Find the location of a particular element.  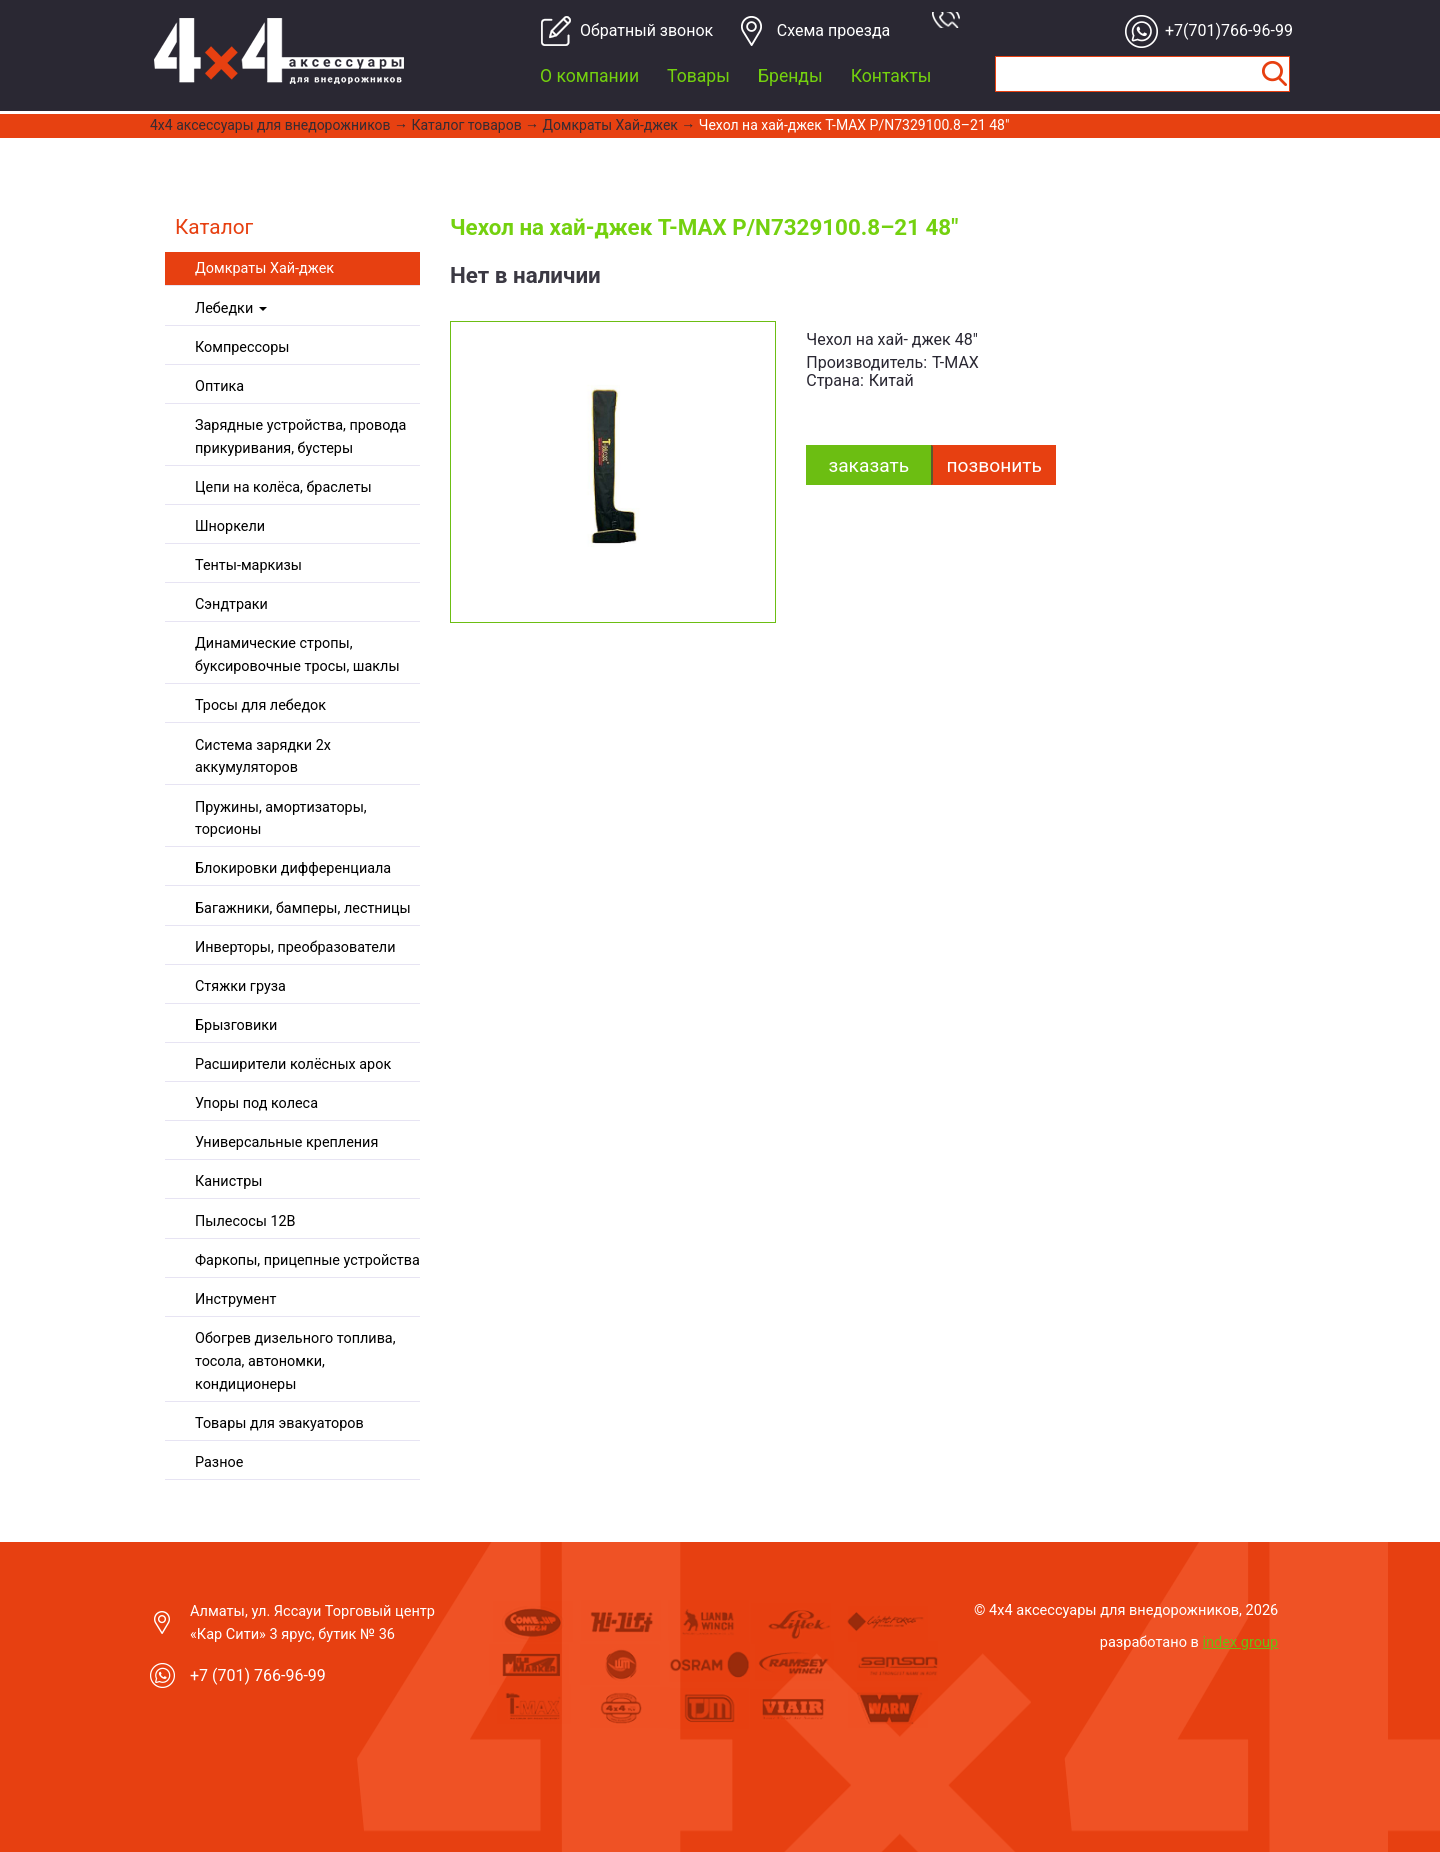

Фаркопы, прицепные устройства is located at coordinates (307, 1260).